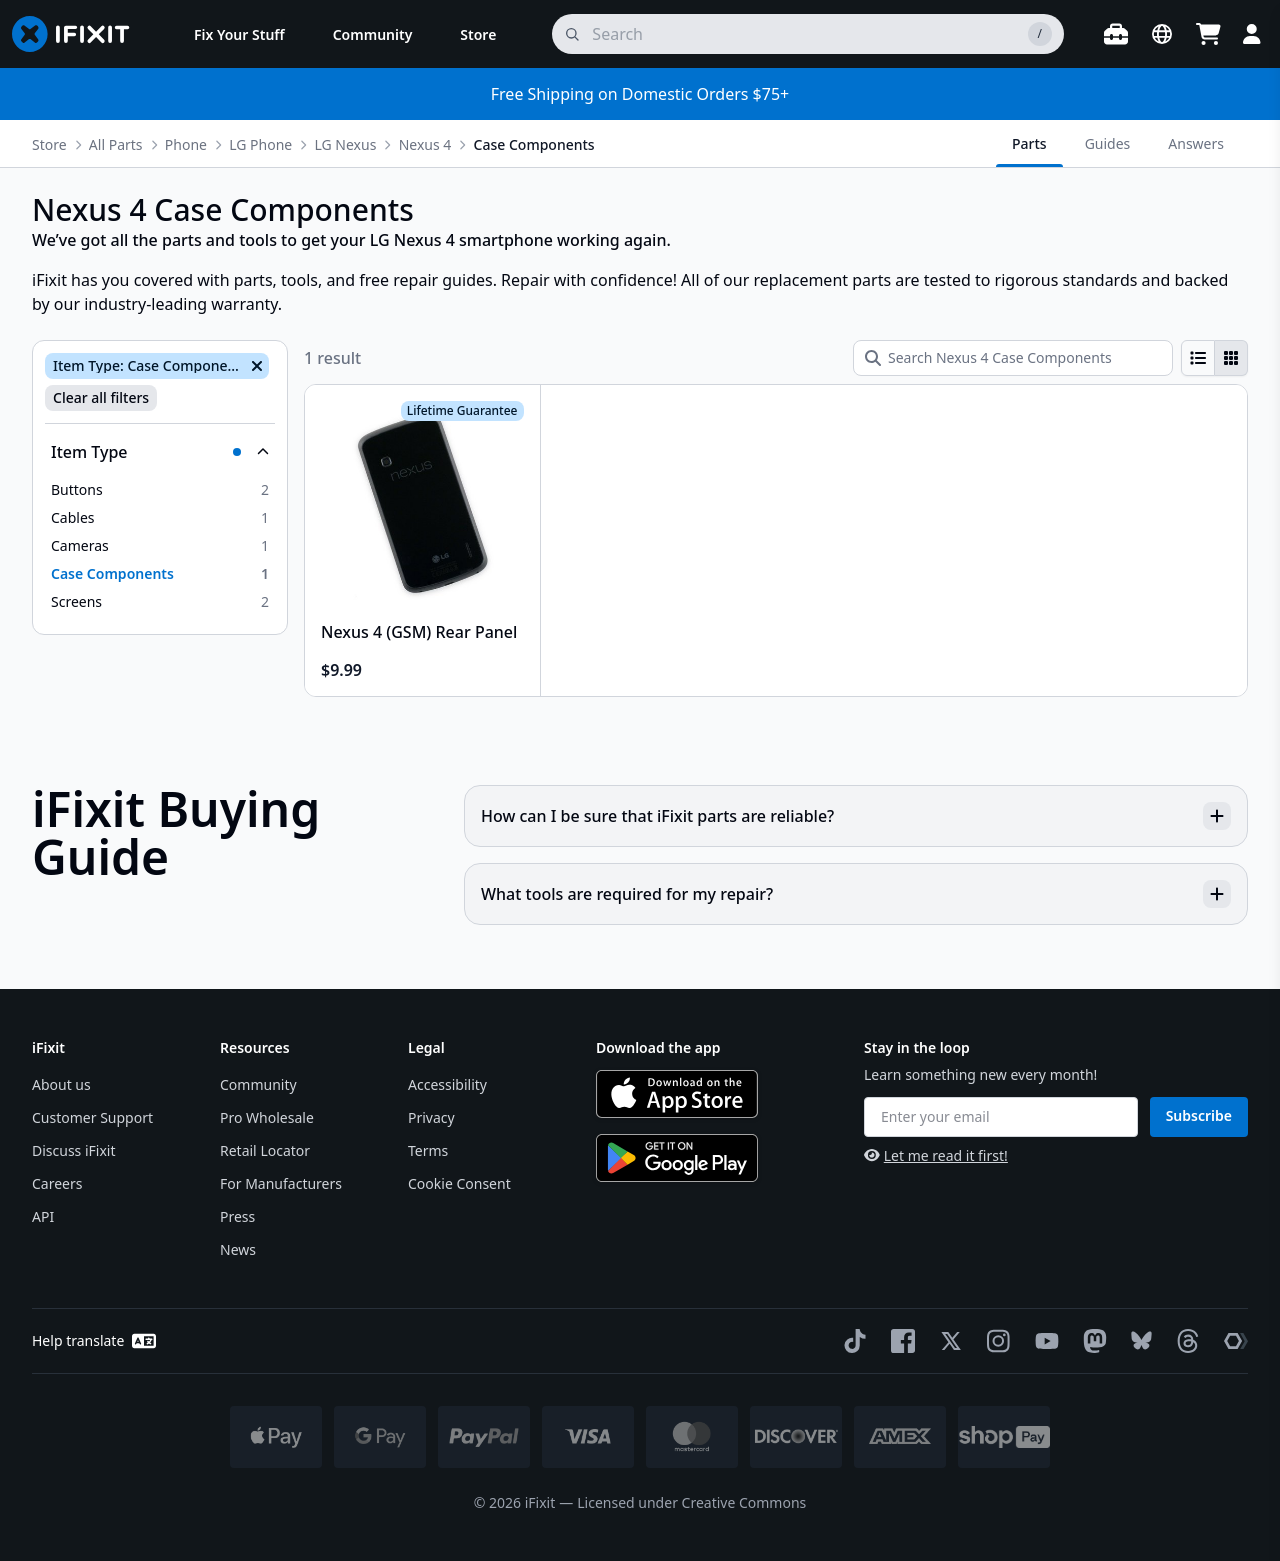  What do you see at coordinates (79, 34) in the screenshot?
I see `[Go to homepage]` at bounding box center [79, 34].